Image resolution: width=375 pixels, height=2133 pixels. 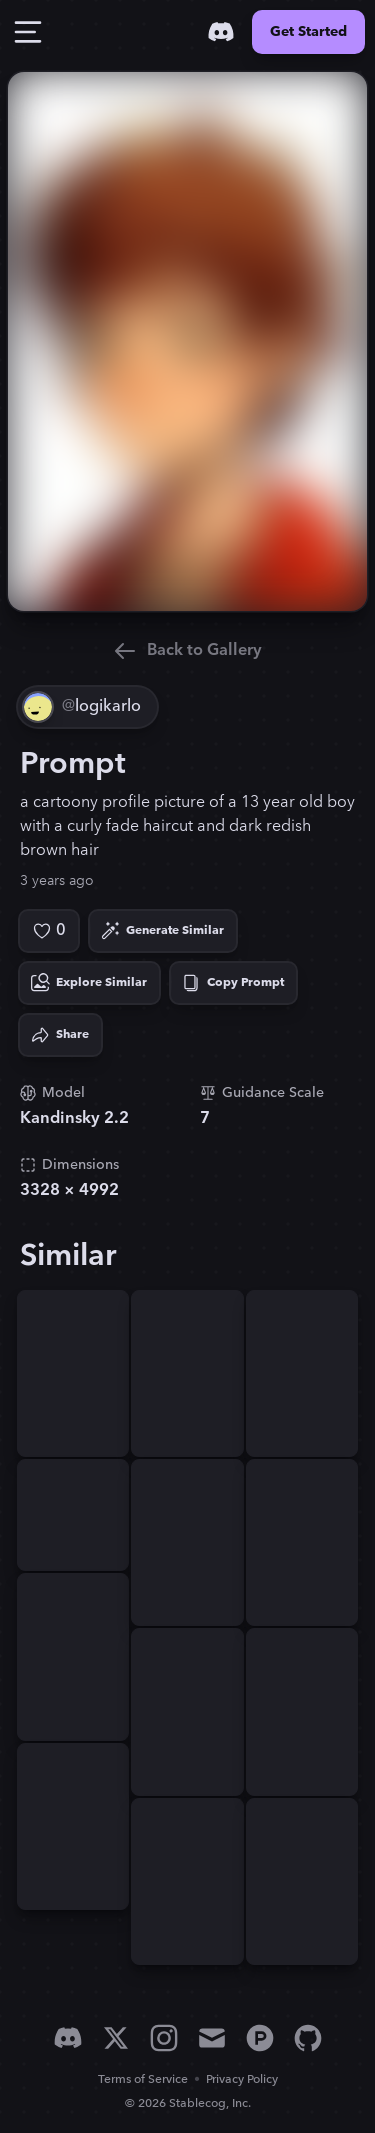 What do you see at coordinates (28, 32) in the screenshot?
I see `[Toggle Drawer]` at bounding box center [28, 32].